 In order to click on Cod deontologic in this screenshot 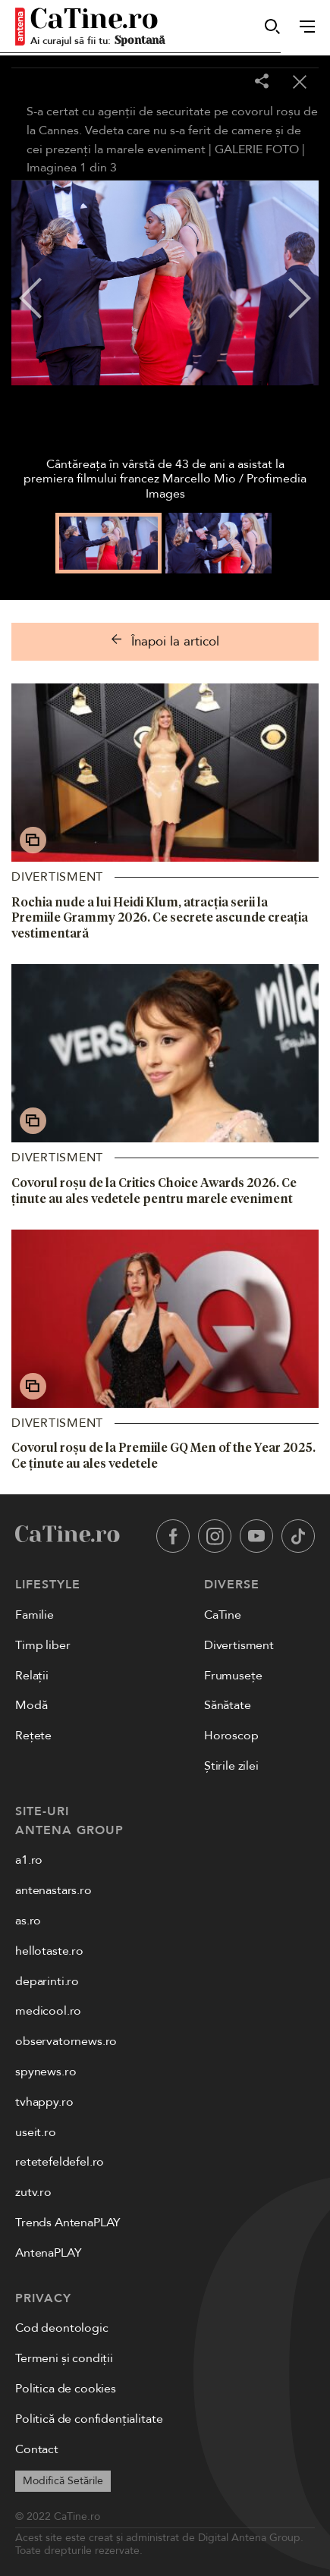, I will do `click(61, 2328)`.